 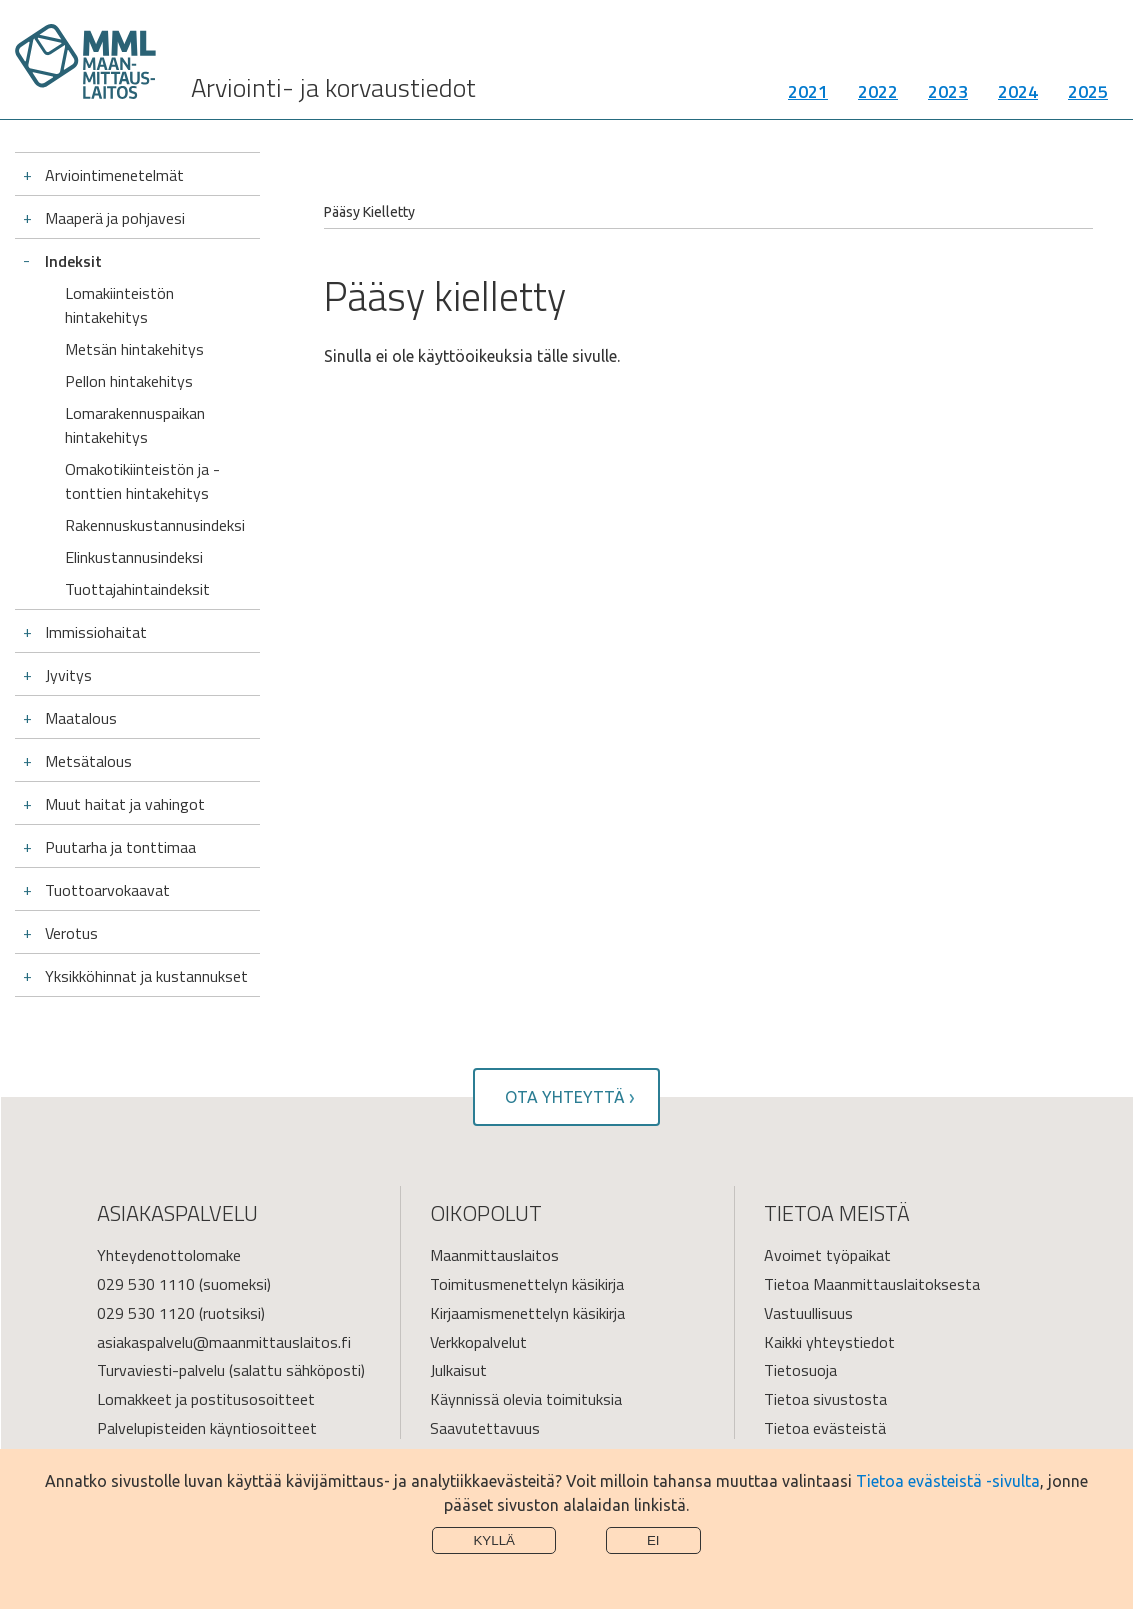 What do you see at coordinates (653, 1540) in the screenshot?
I see `Ei` at bounding box center [653, 1540].